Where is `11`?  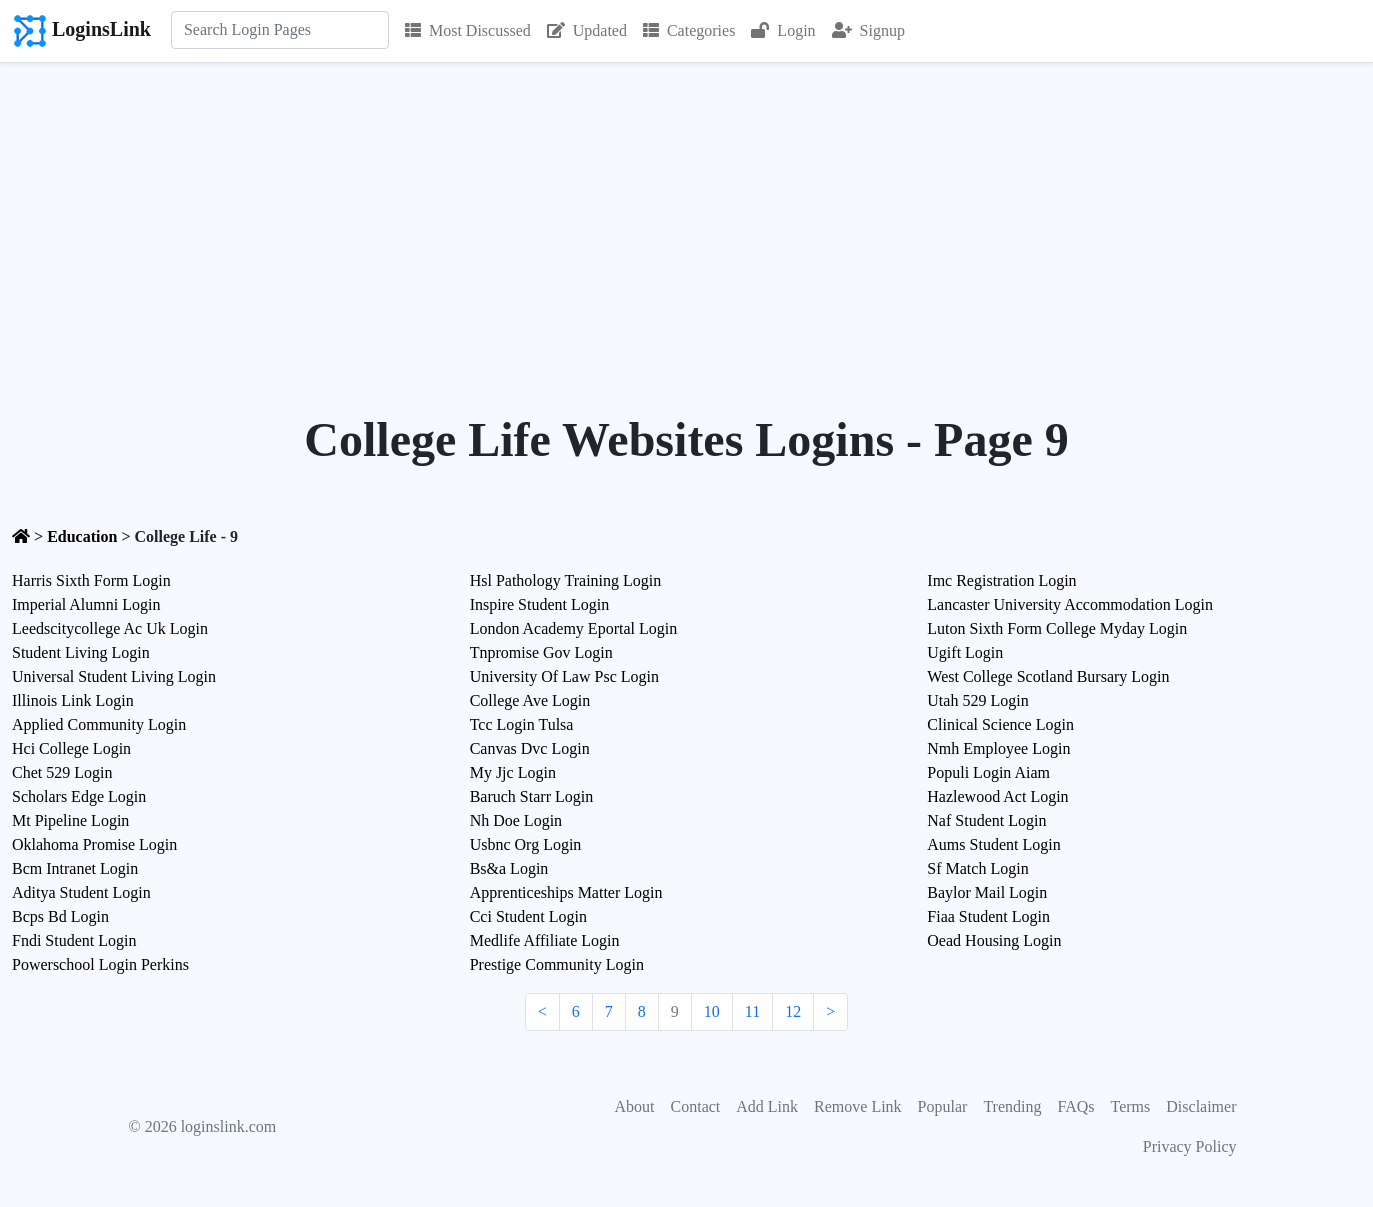
11 is located at coordinates (752, 1011).